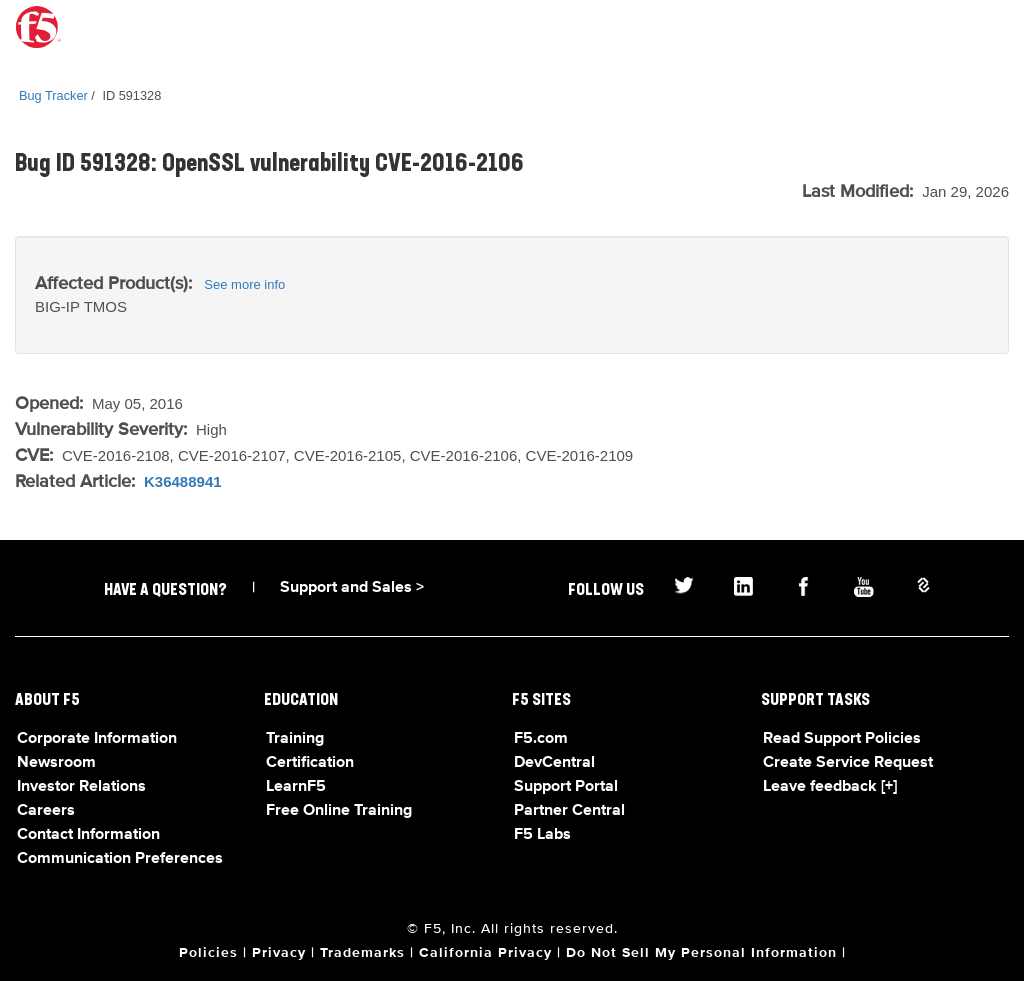  I want to click on Trademarks, so click(362, 953).